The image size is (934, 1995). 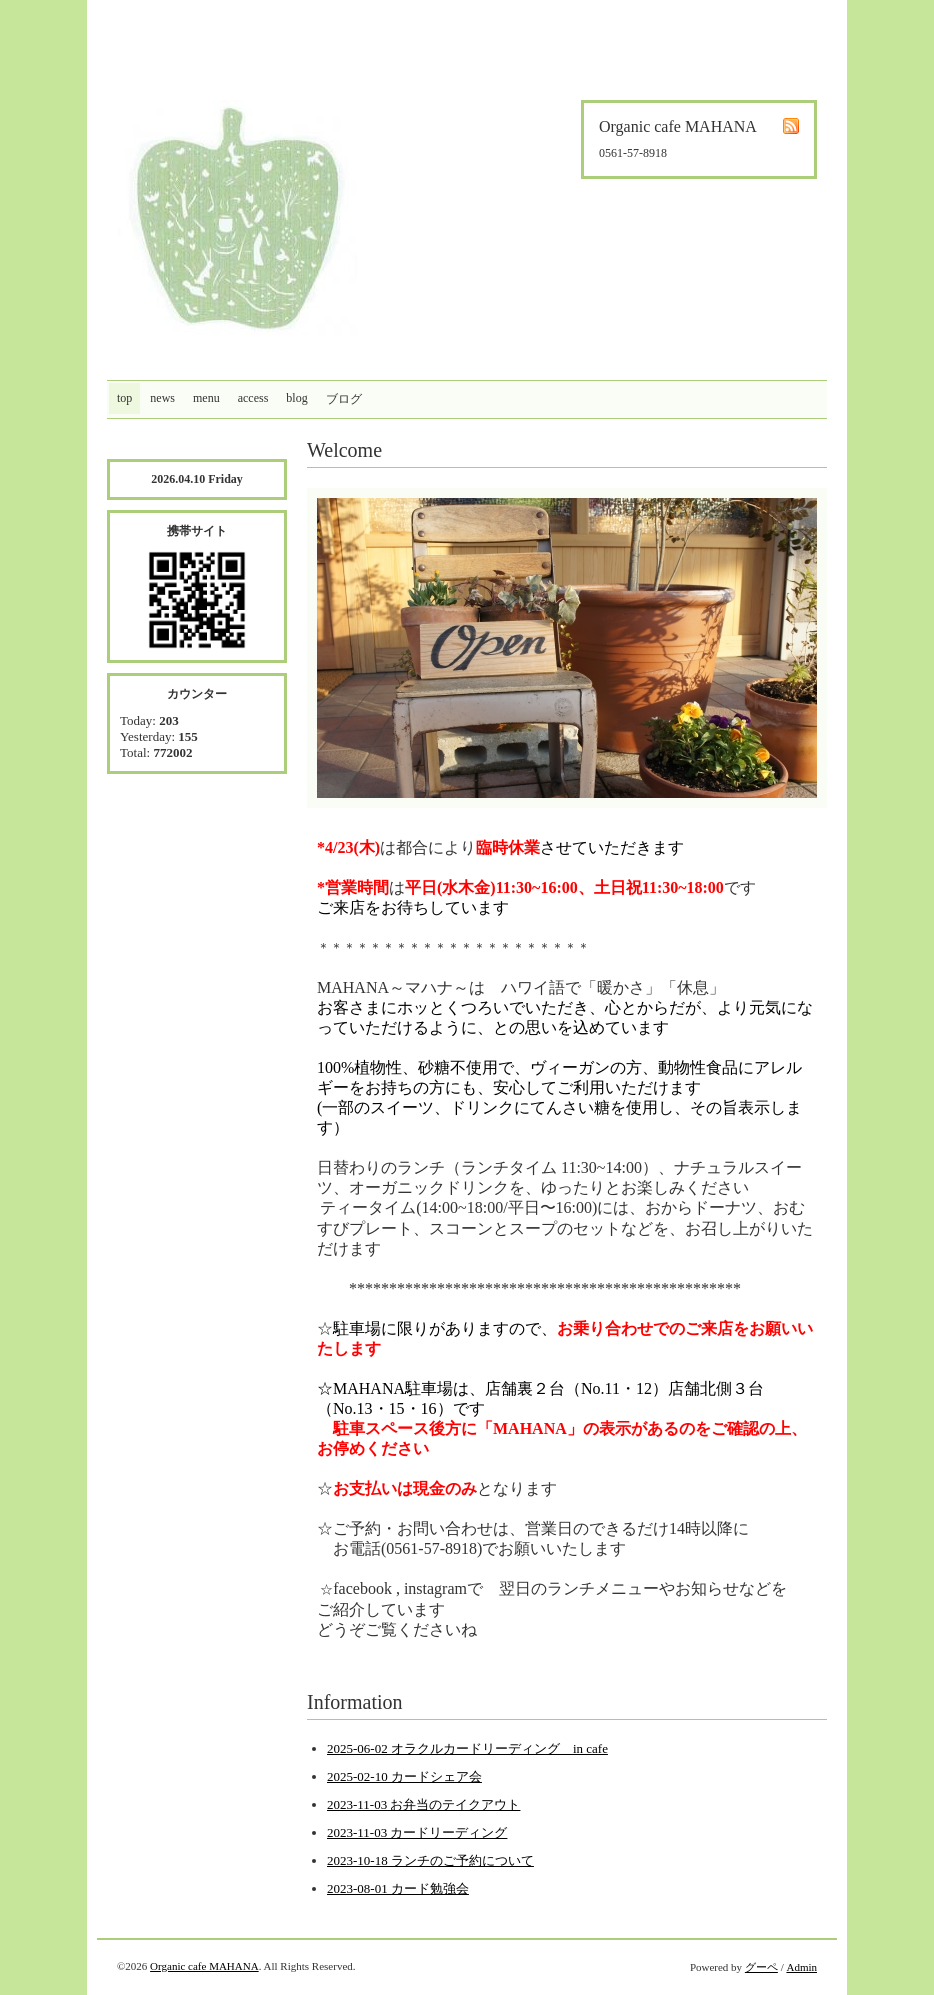 I want to click on blog, so click(x=296, y=398).